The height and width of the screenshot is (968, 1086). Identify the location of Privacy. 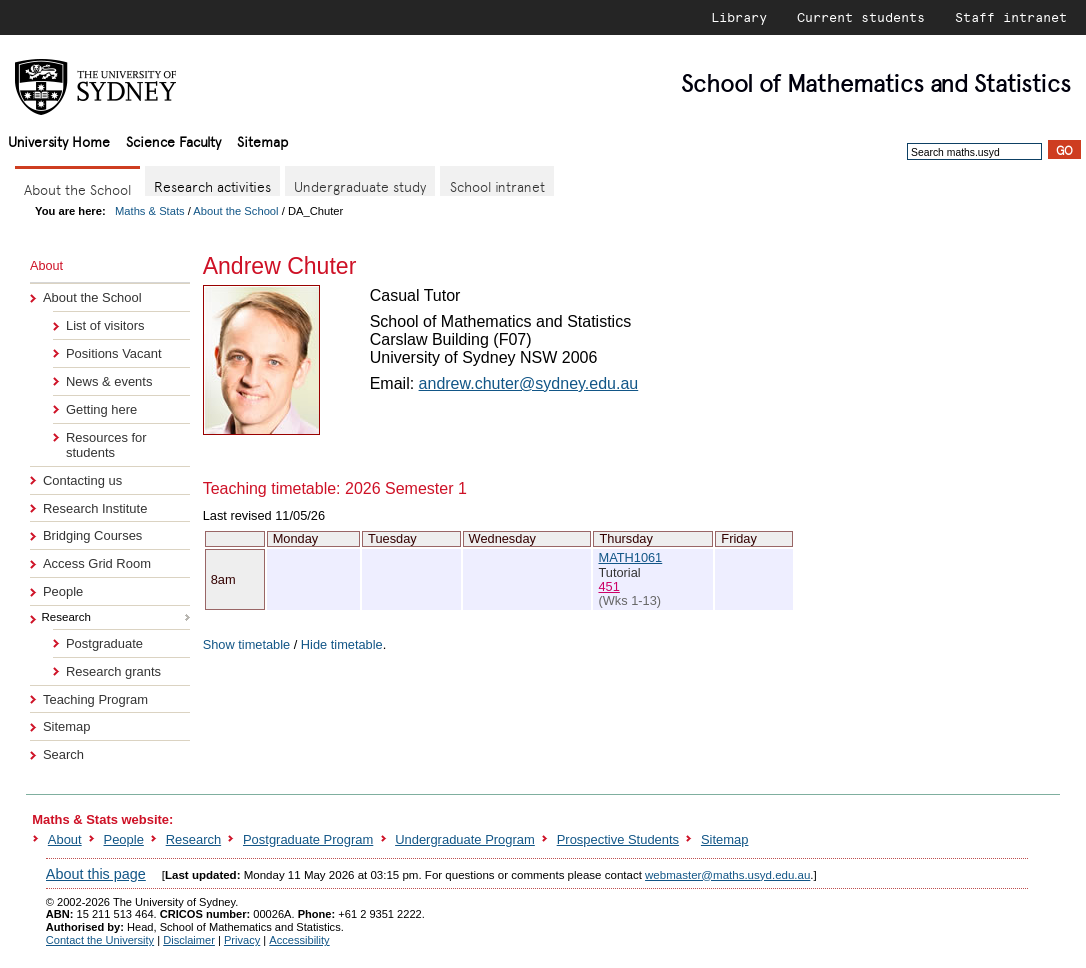
(242, 940).